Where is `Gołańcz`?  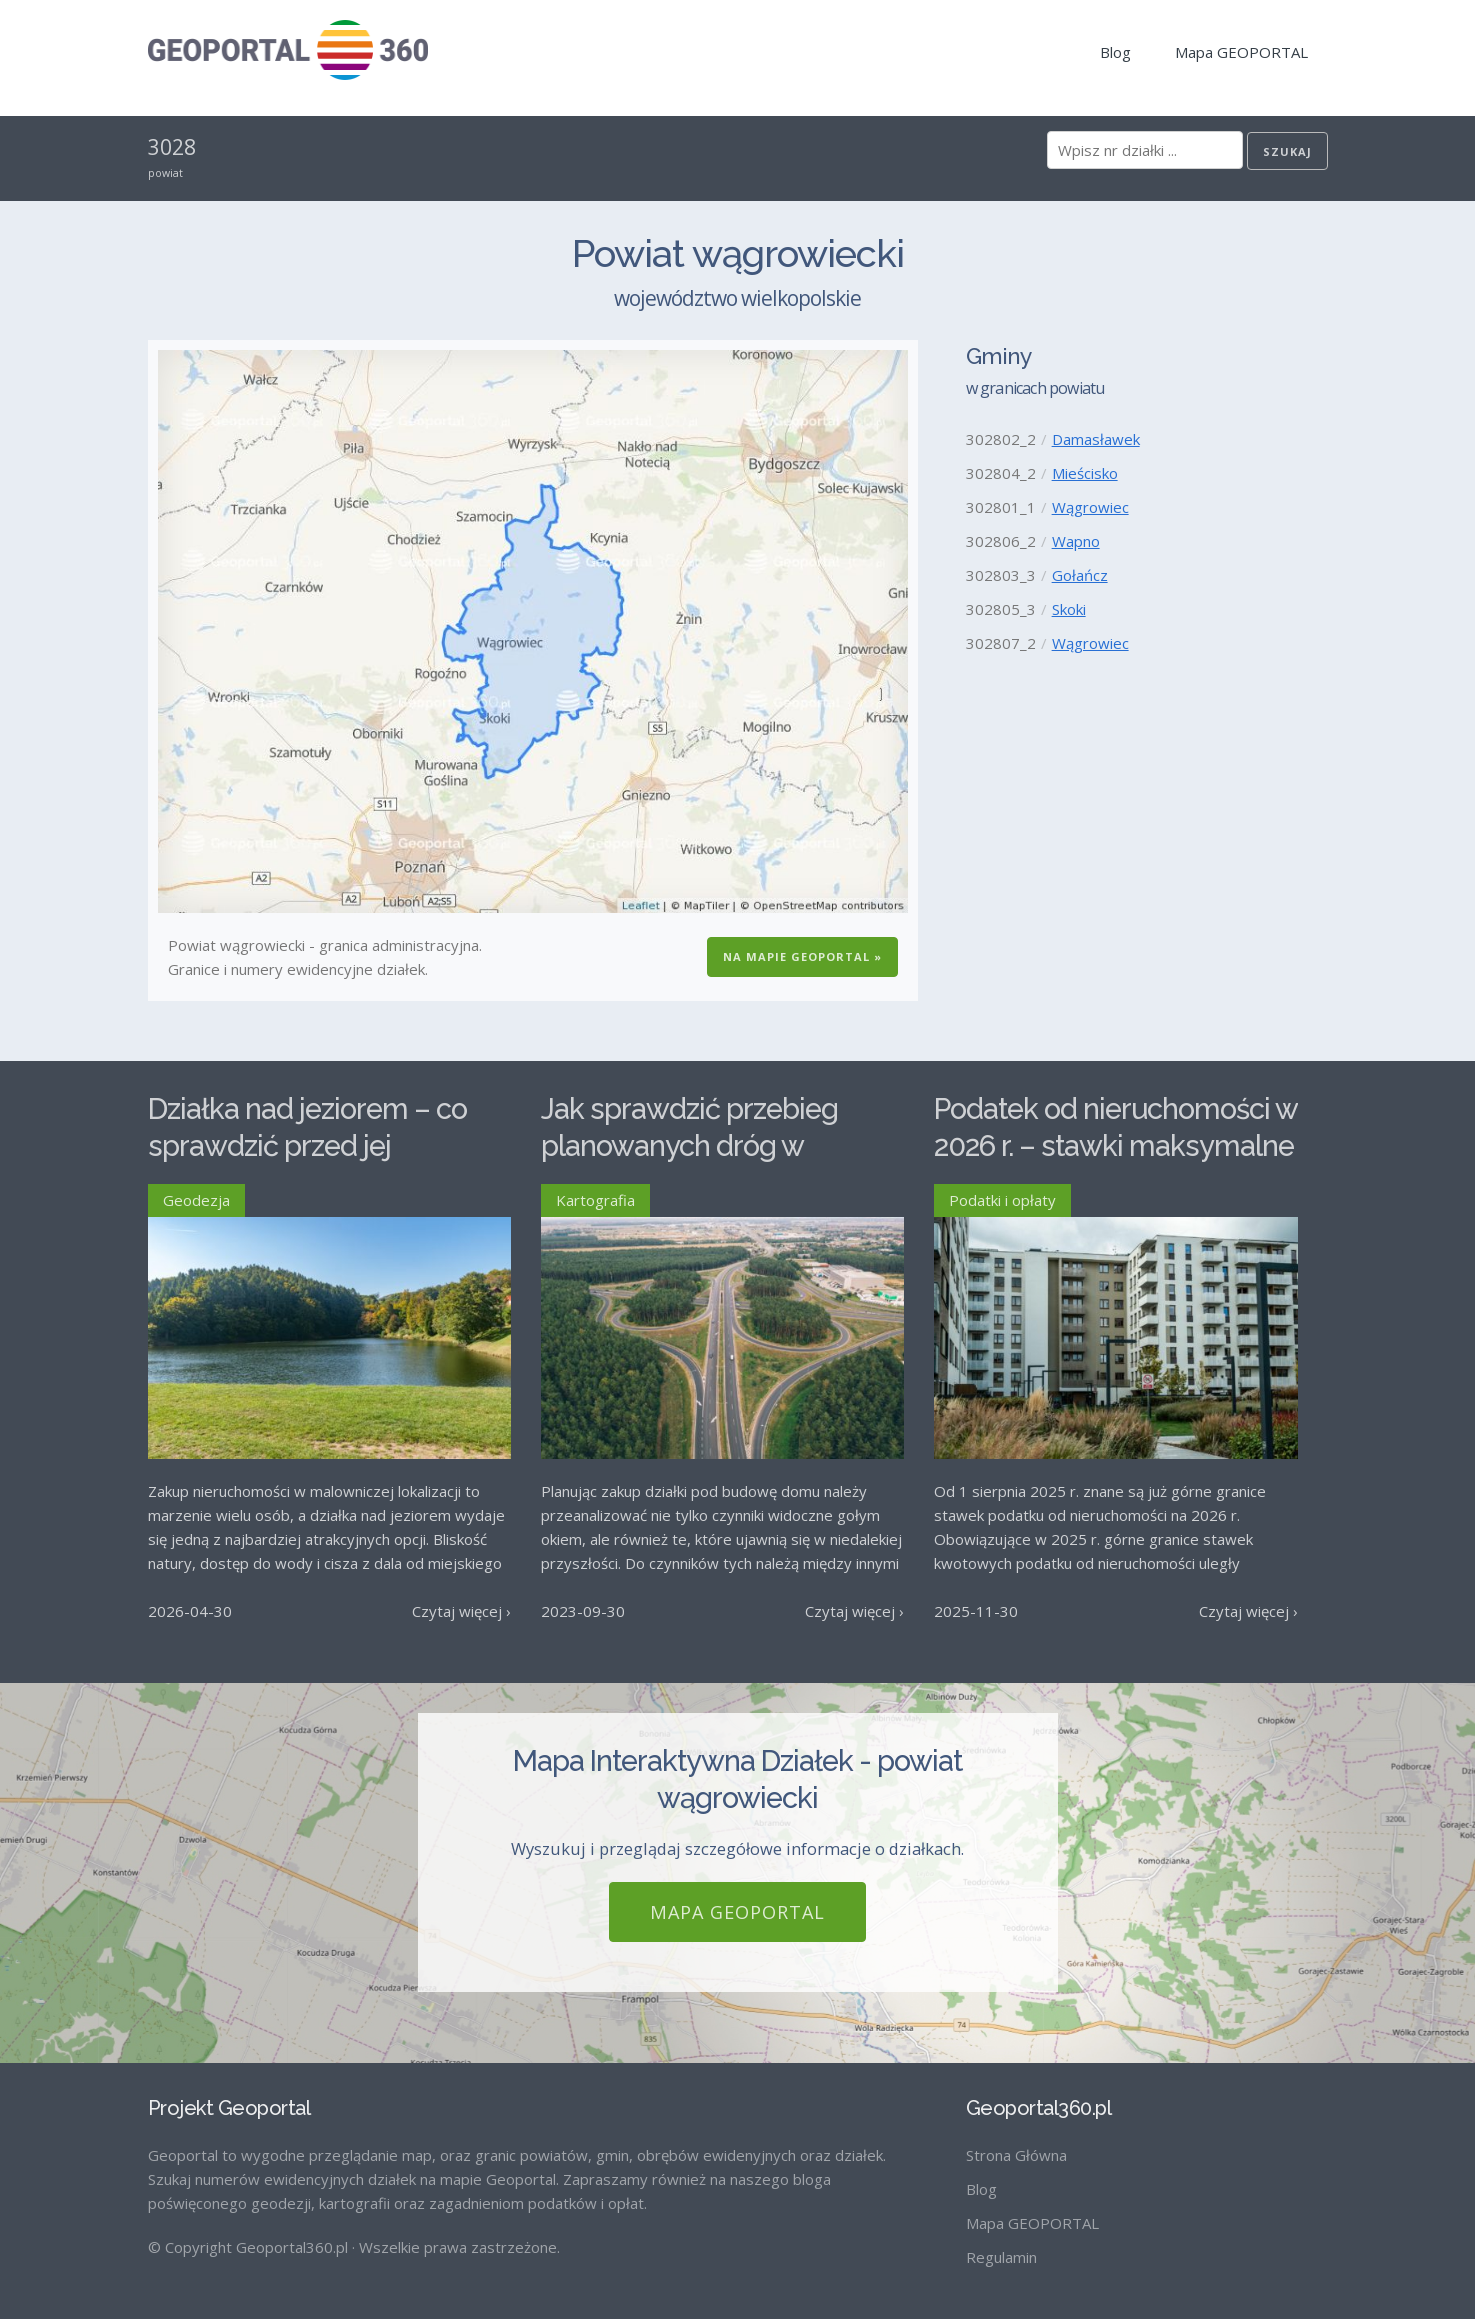 Gołańcz is located at coordinates (1080, 575).